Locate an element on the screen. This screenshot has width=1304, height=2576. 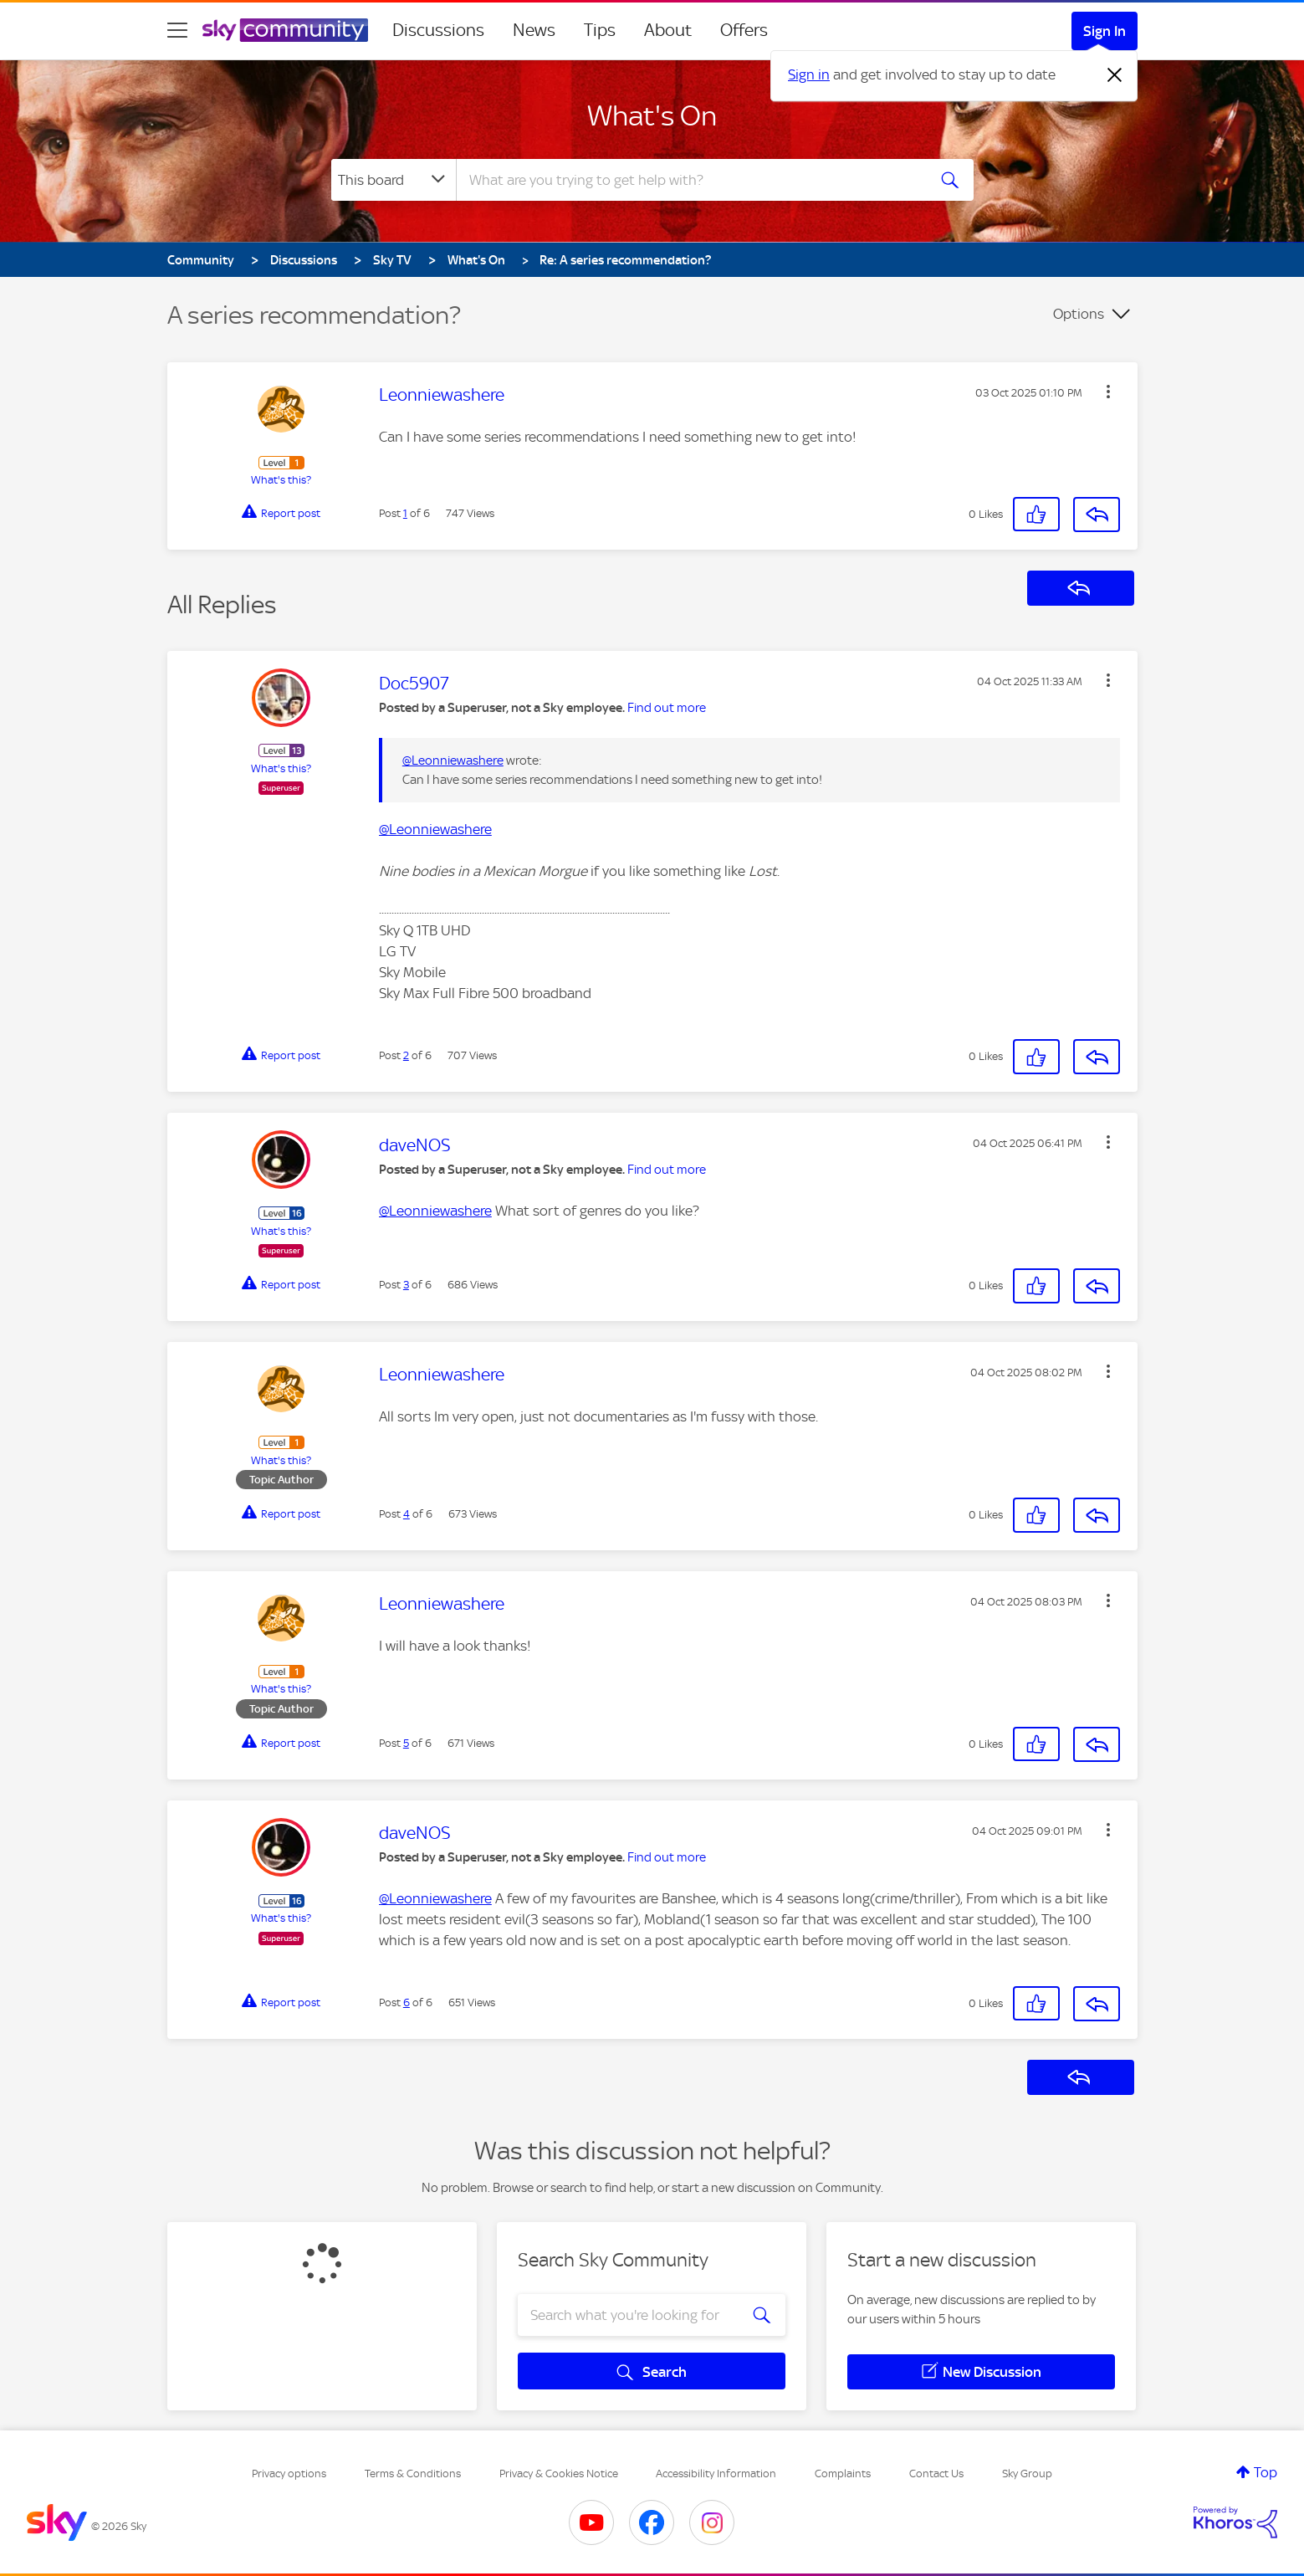
What's On is located at coordinates (652, 115).